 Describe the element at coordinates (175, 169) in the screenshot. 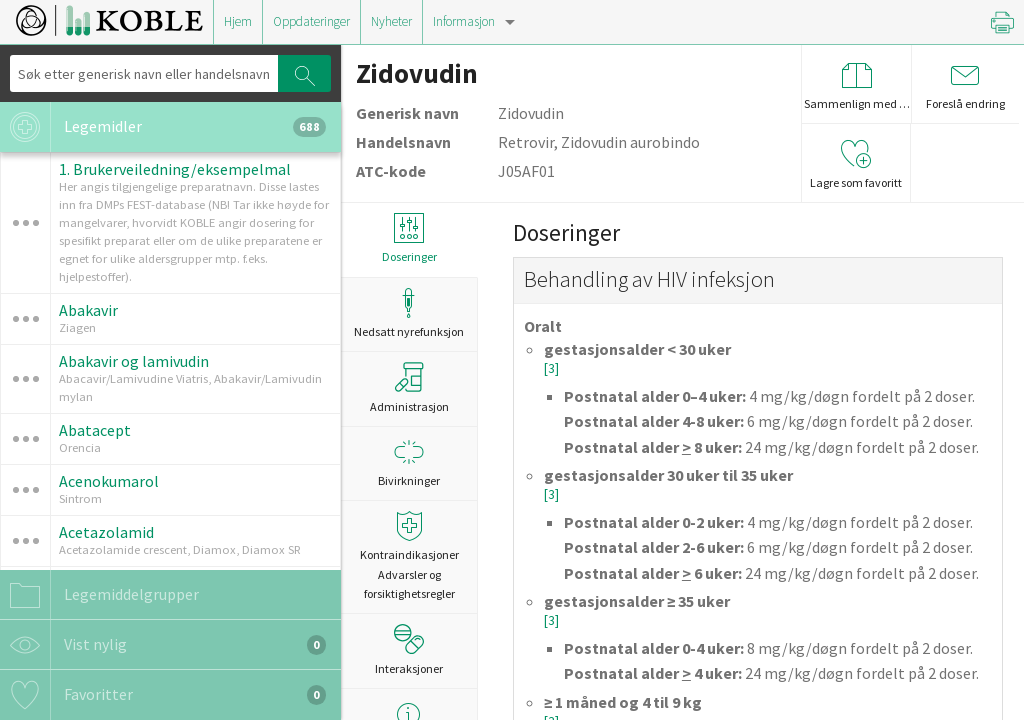

I see `1. Brukerveiledning/eksempelmal` at that location.